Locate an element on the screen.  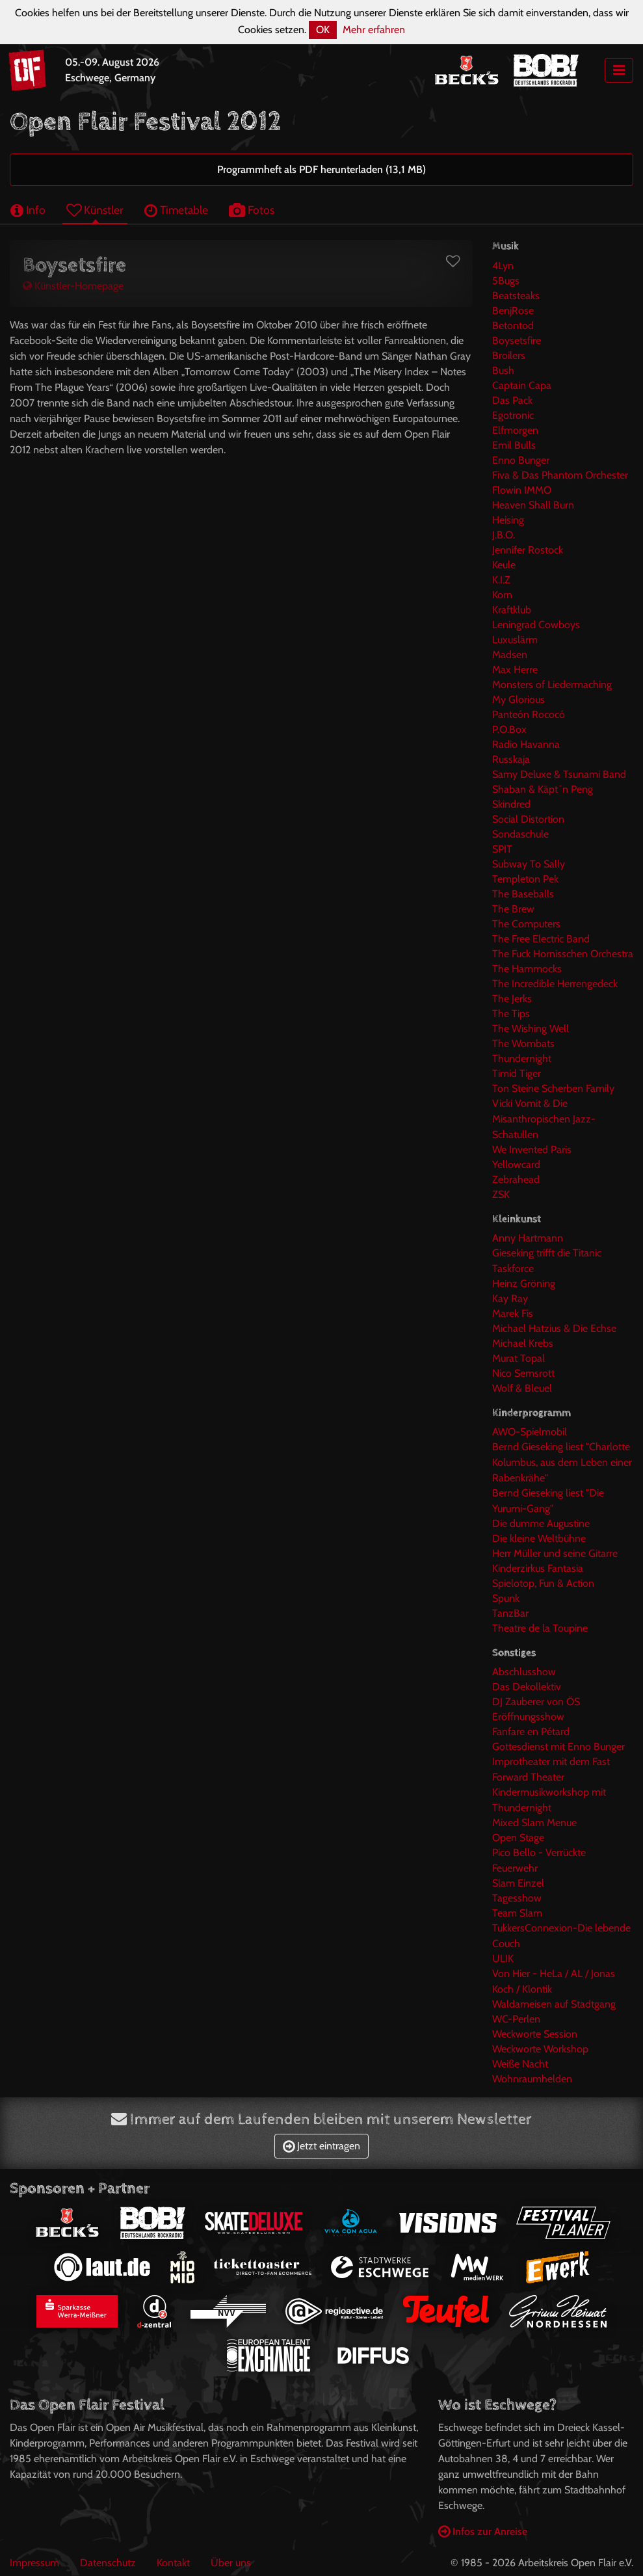
Über uns is located at coordinates (231, 2562).